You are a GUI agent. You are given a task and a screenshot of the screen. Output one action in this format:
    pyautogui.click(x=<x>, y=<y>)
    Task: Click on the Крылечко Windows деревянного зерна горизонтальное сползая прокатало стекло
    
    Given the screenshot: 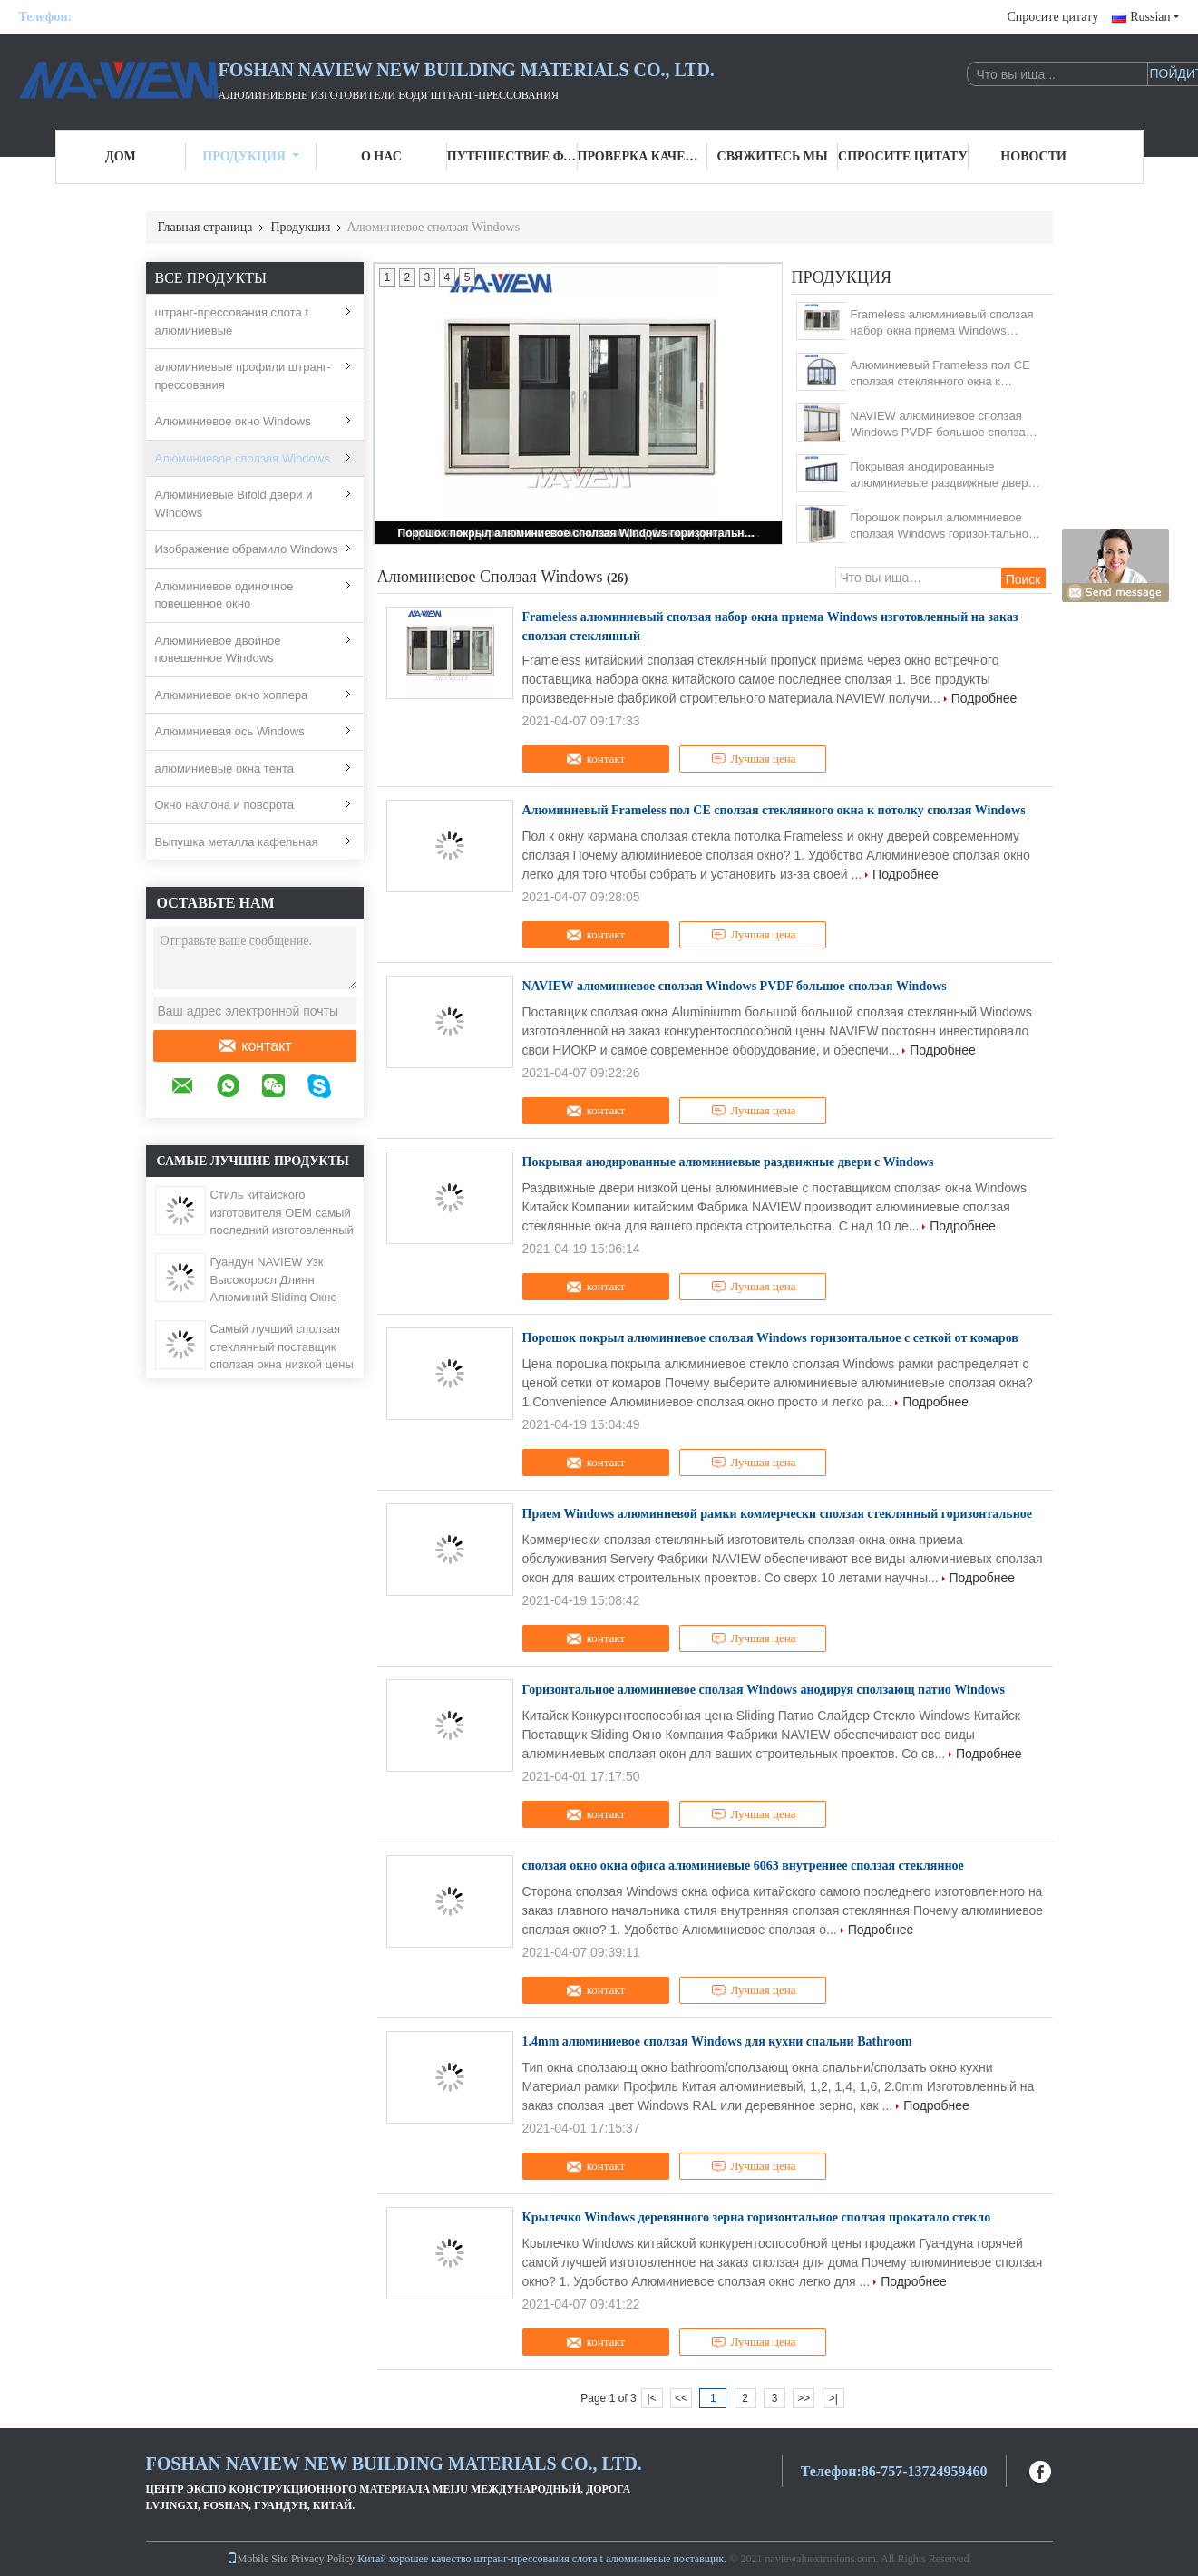 What is the action you would take?
    pyautogui.click(x=756, y=2217)
    